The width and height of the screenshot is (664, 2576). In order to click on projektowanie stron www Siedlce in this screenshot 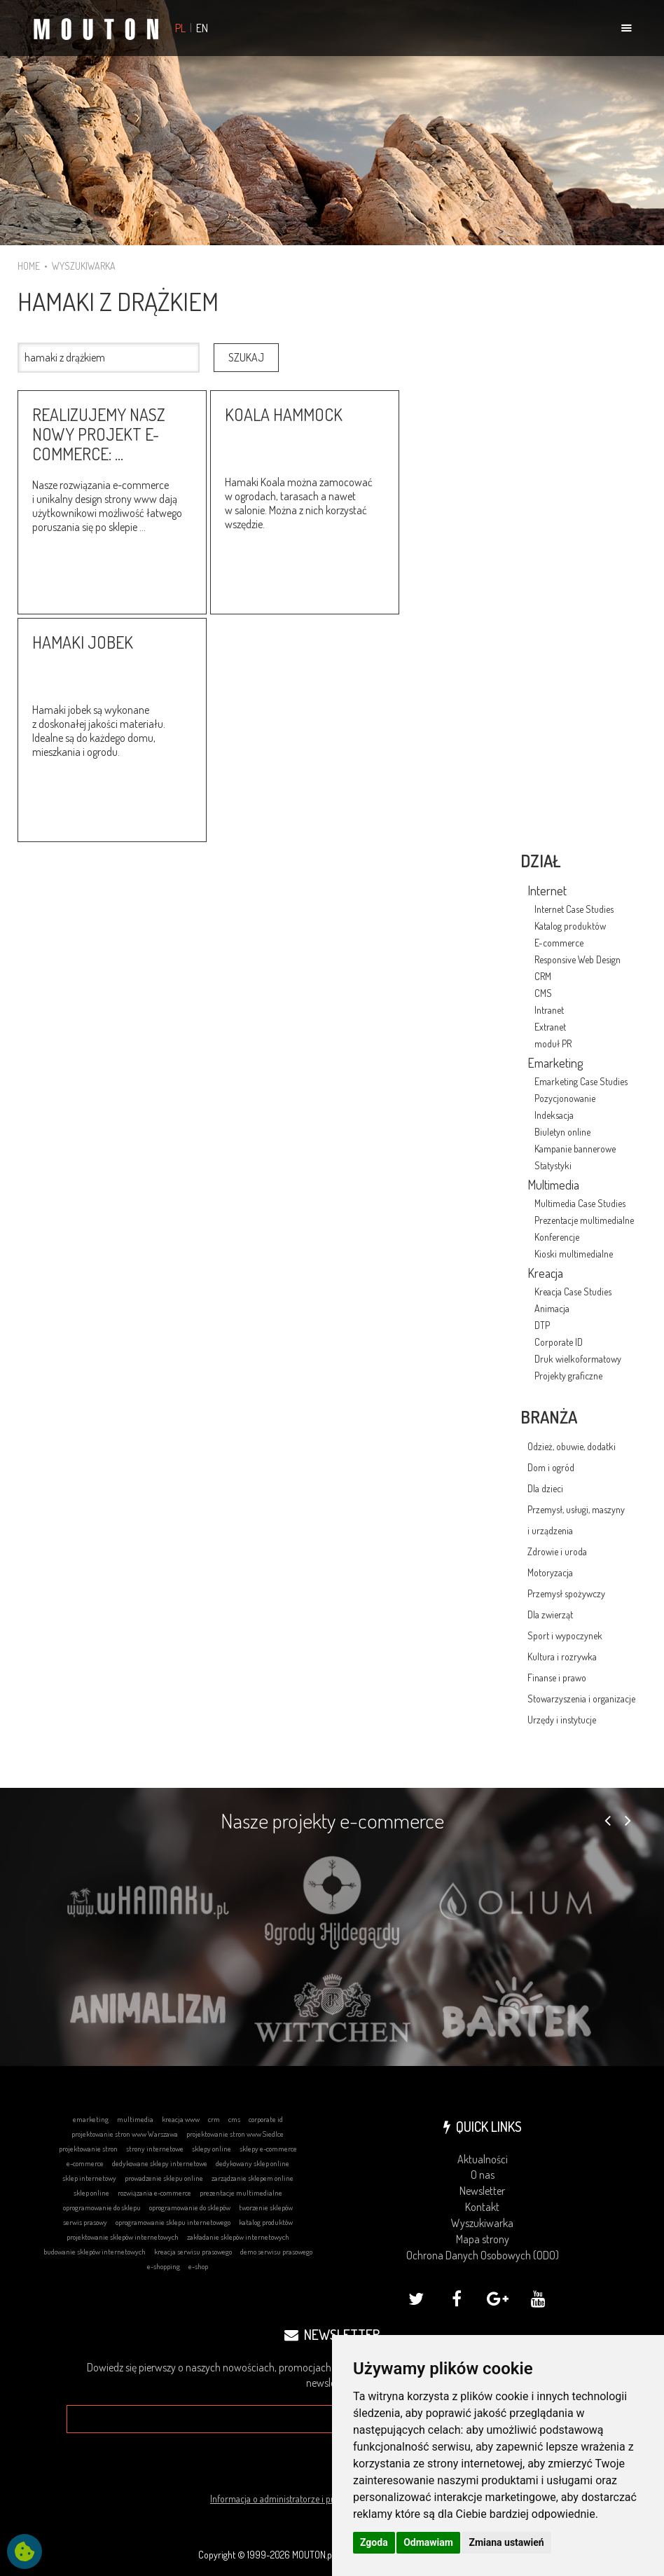, I will do `click(235, 2134)`.